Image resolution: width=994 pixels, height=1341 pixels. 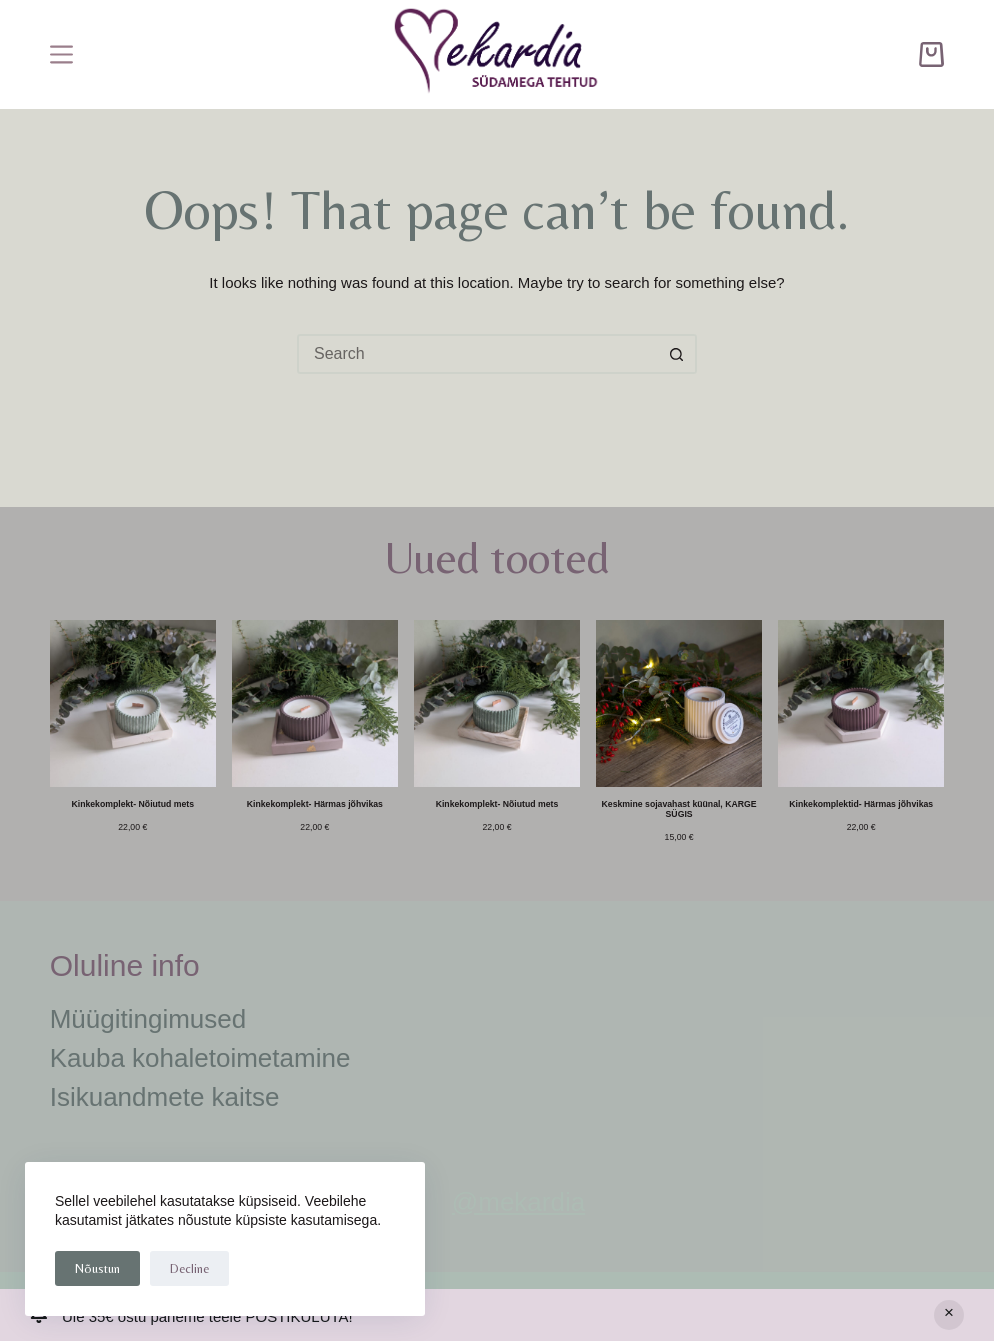 I want to click on @mekardia, so click(x=518, y=1202).